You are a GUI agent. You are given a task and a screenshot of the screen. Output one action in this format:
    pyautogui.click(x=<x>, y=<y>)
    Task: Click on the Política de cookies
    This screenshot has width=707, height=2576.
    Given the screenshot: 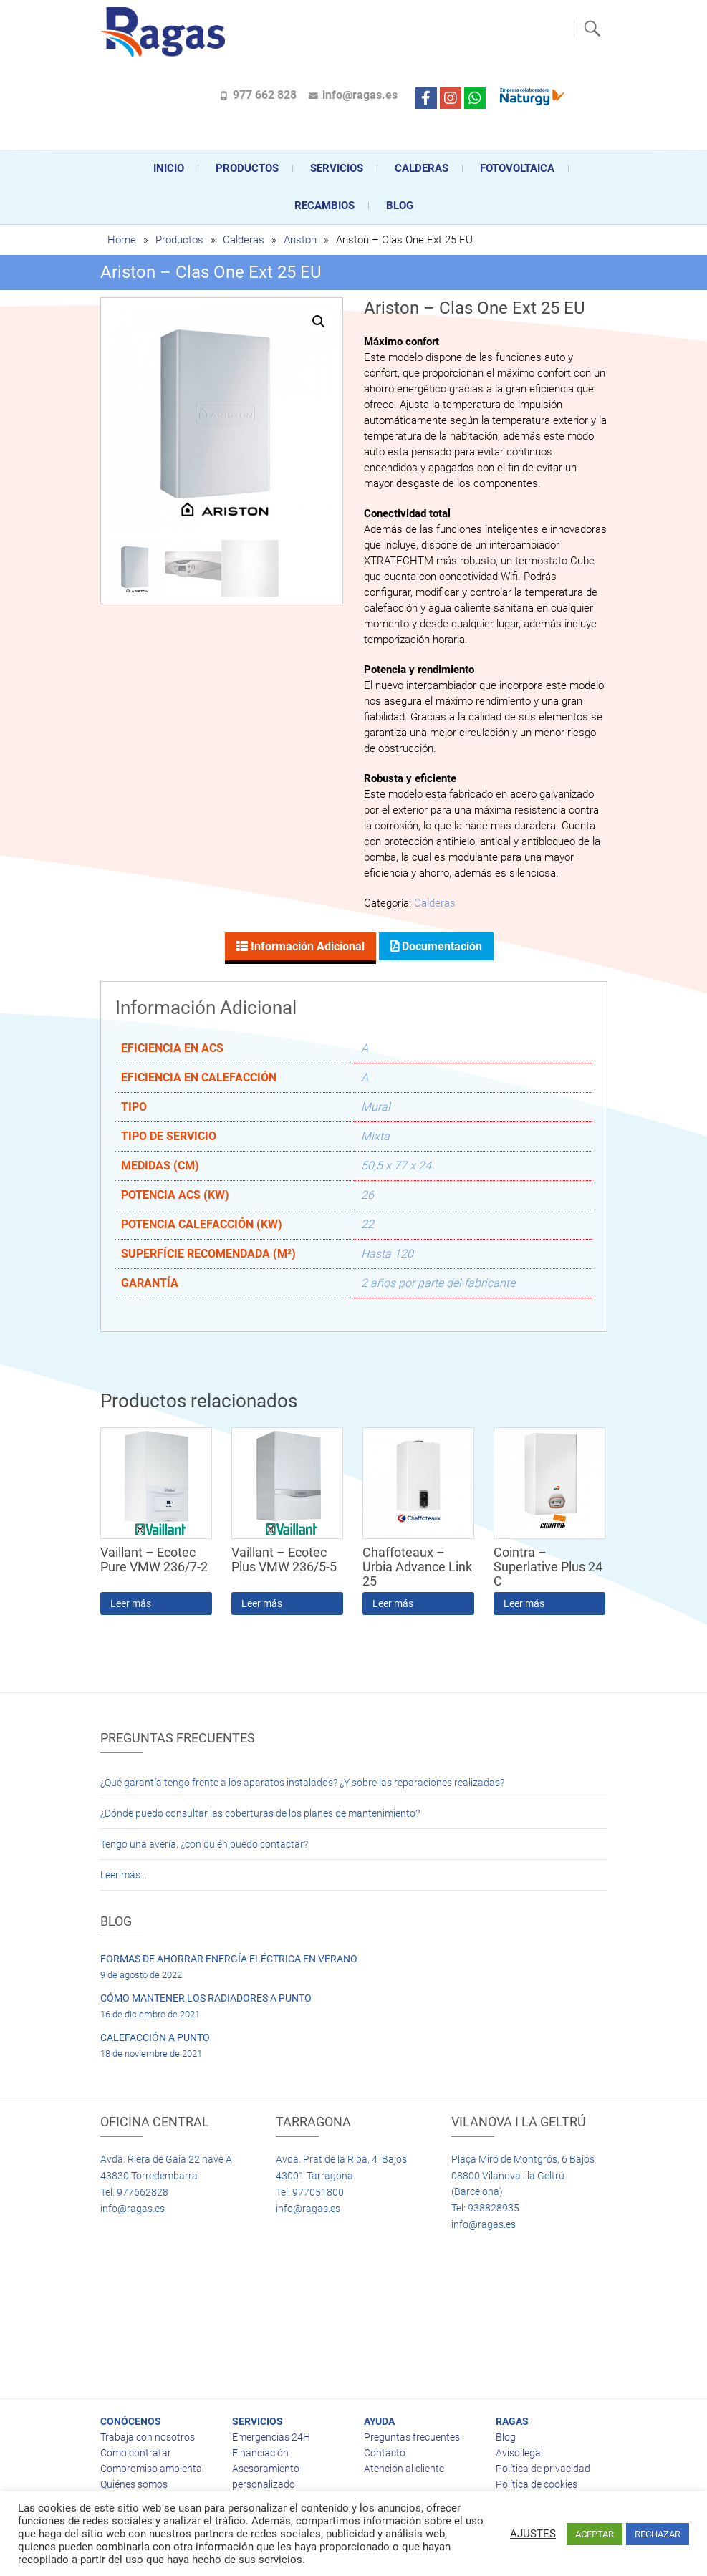 What is the action you would take?
    pyautogui.click(x=536, y=2484)
    